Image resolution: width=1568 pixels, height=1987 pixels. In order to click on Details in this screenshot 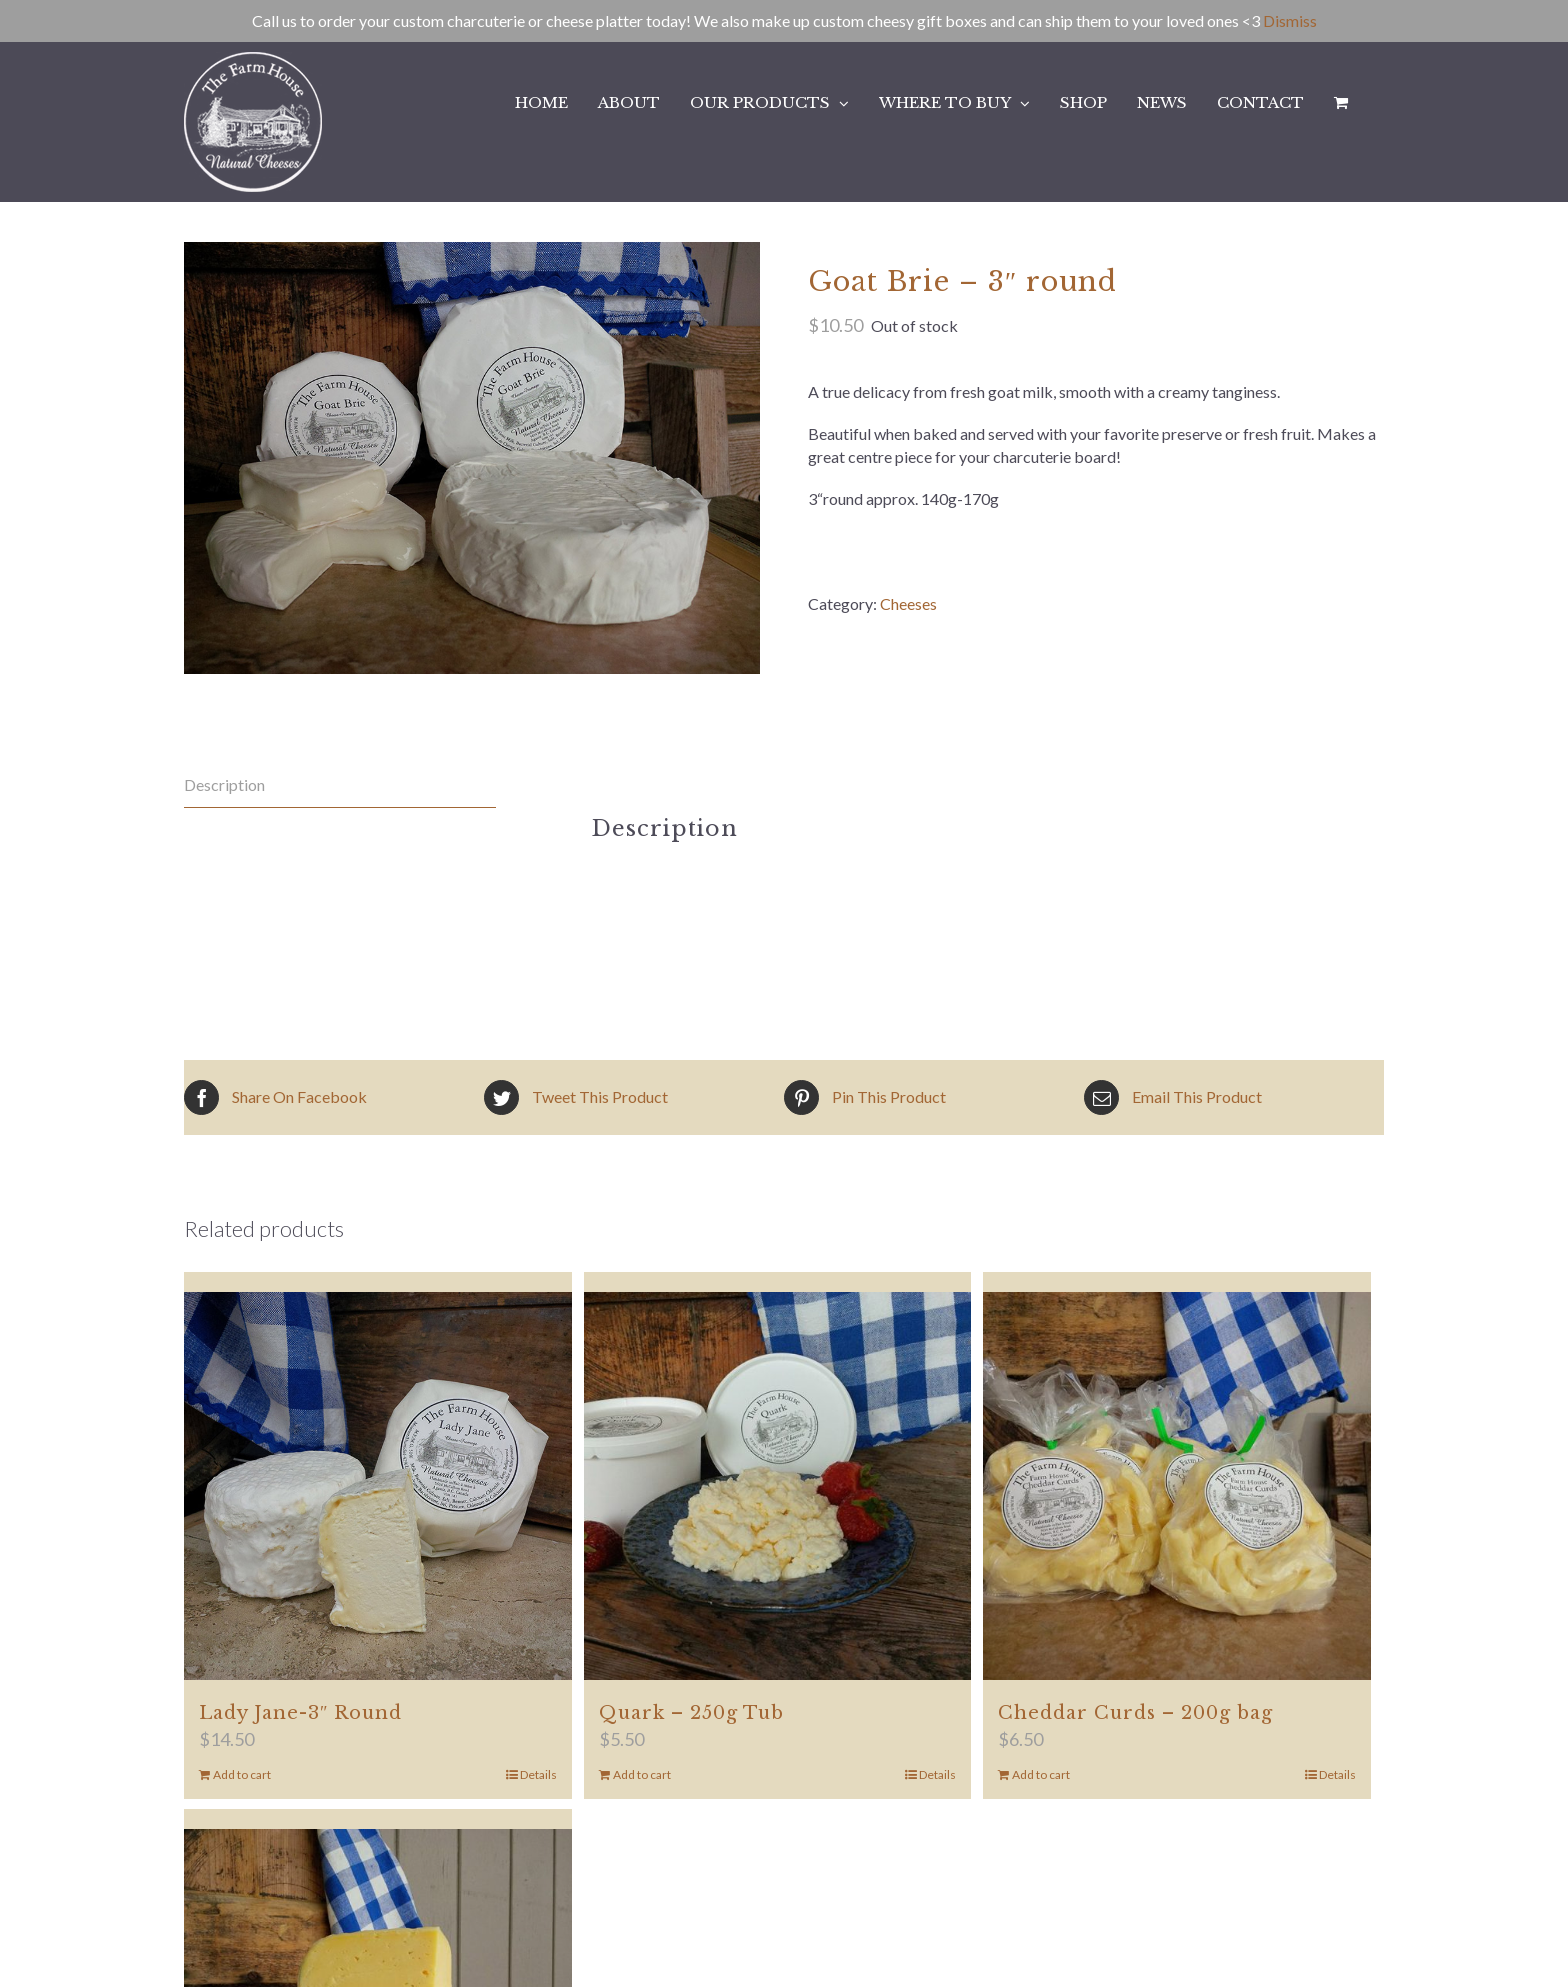, I will do `click(538, 1774)`.